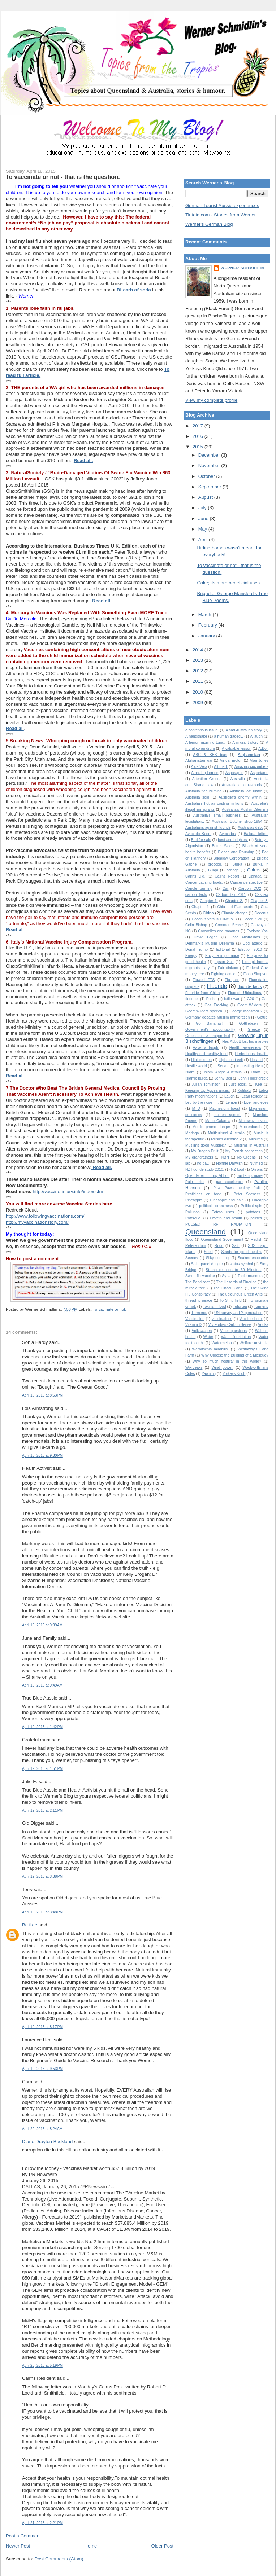 This screenshot has width=276, height=2576. What do you see at coordinates (198, 834) in the screenshot?
I see `Avocado Seed.` at bounding box center [198, 834].